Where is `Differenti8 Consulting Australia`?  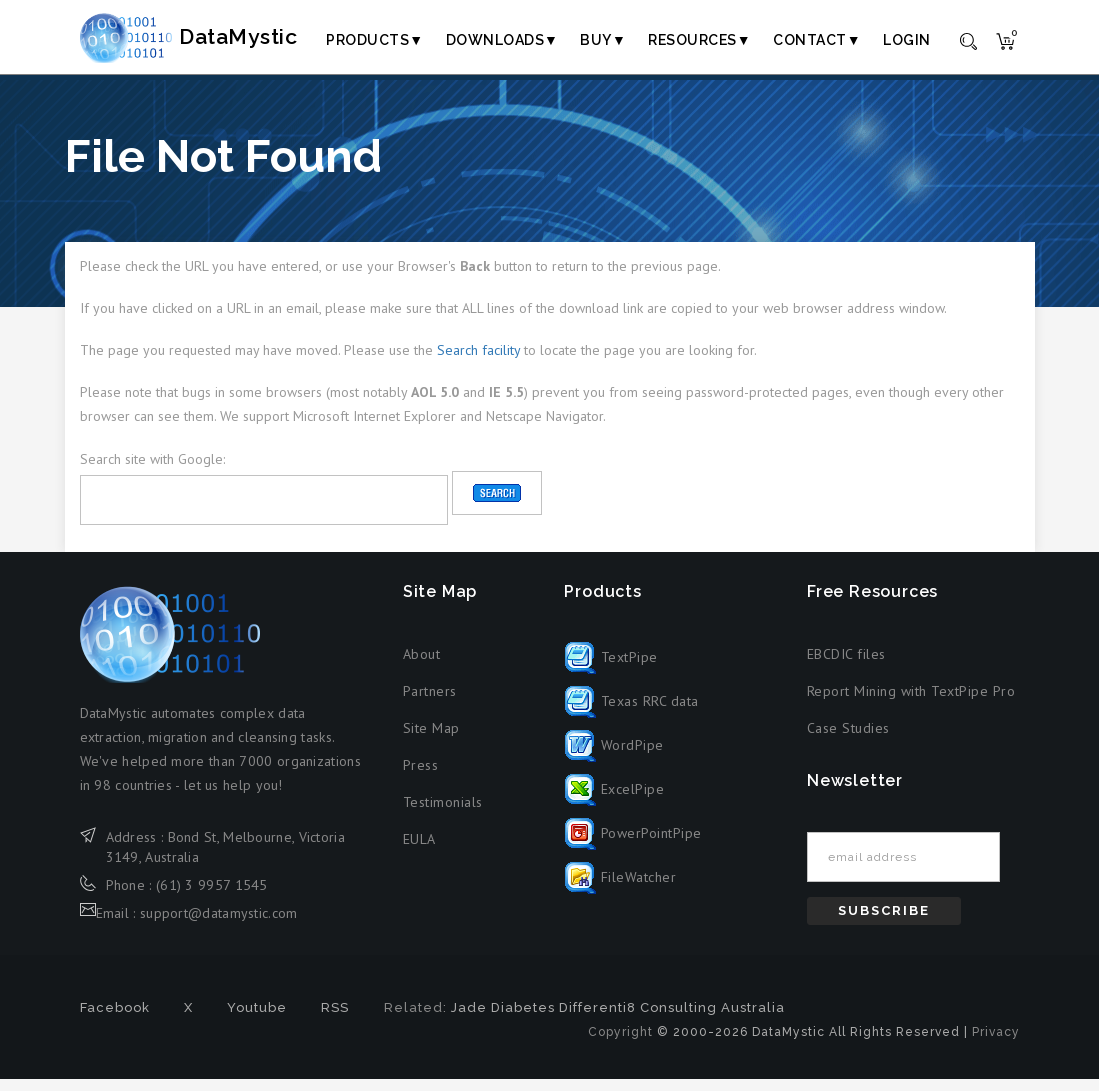 Differenti8 Consulting Australia is located at coordinates (672, 1019).